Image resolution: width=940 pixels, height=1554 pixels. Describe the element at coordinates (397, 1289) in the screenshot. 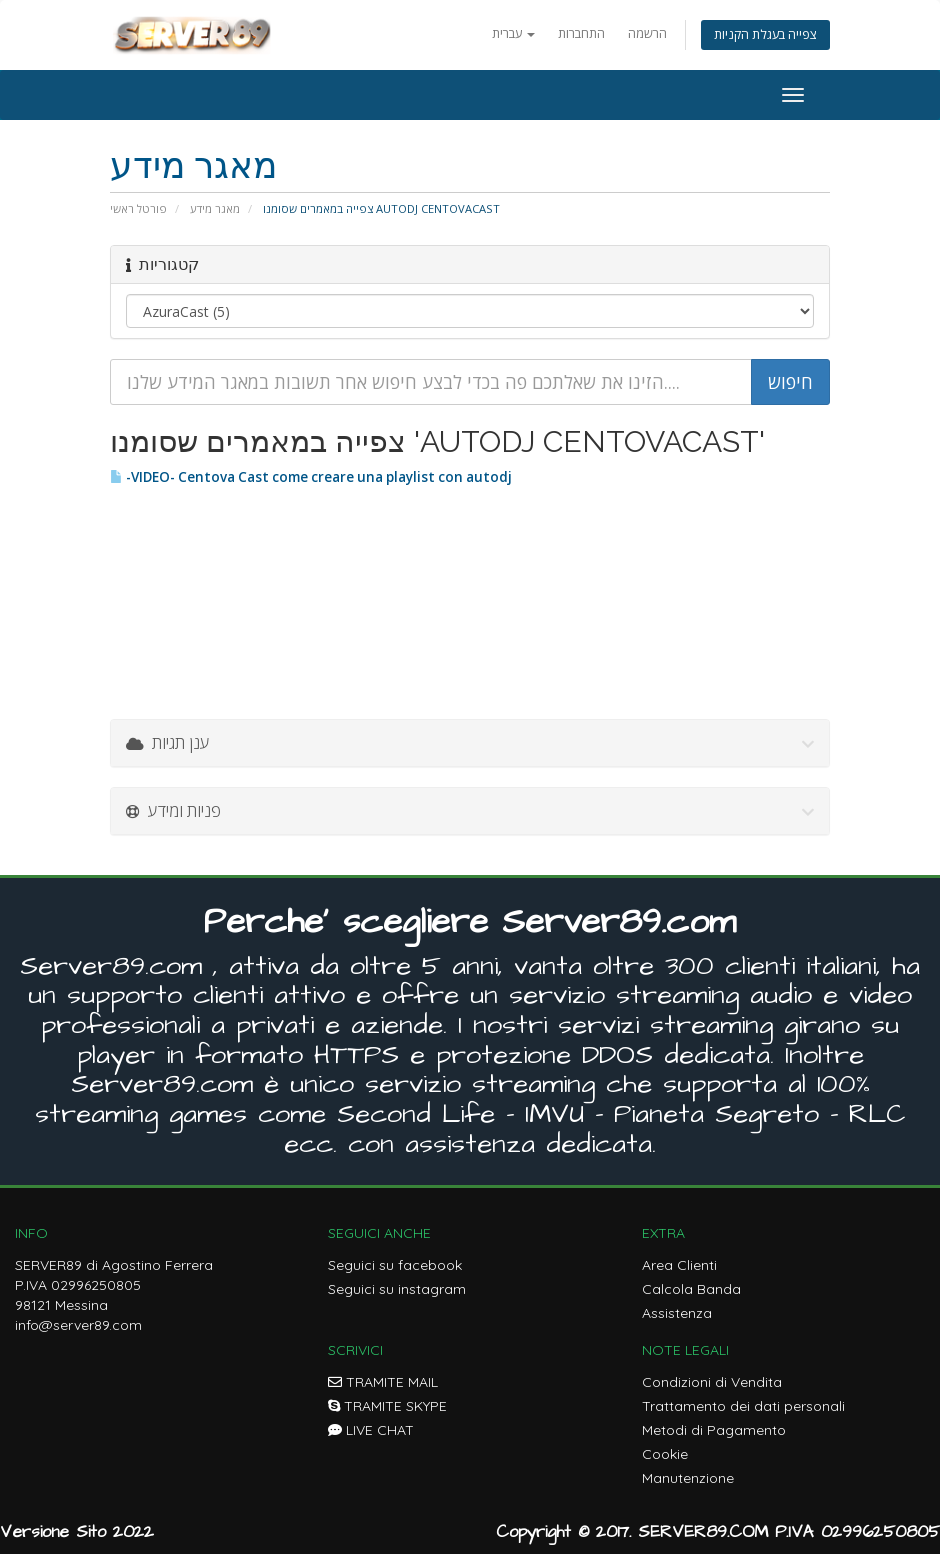

I see `Seguici su instagram` at that location.